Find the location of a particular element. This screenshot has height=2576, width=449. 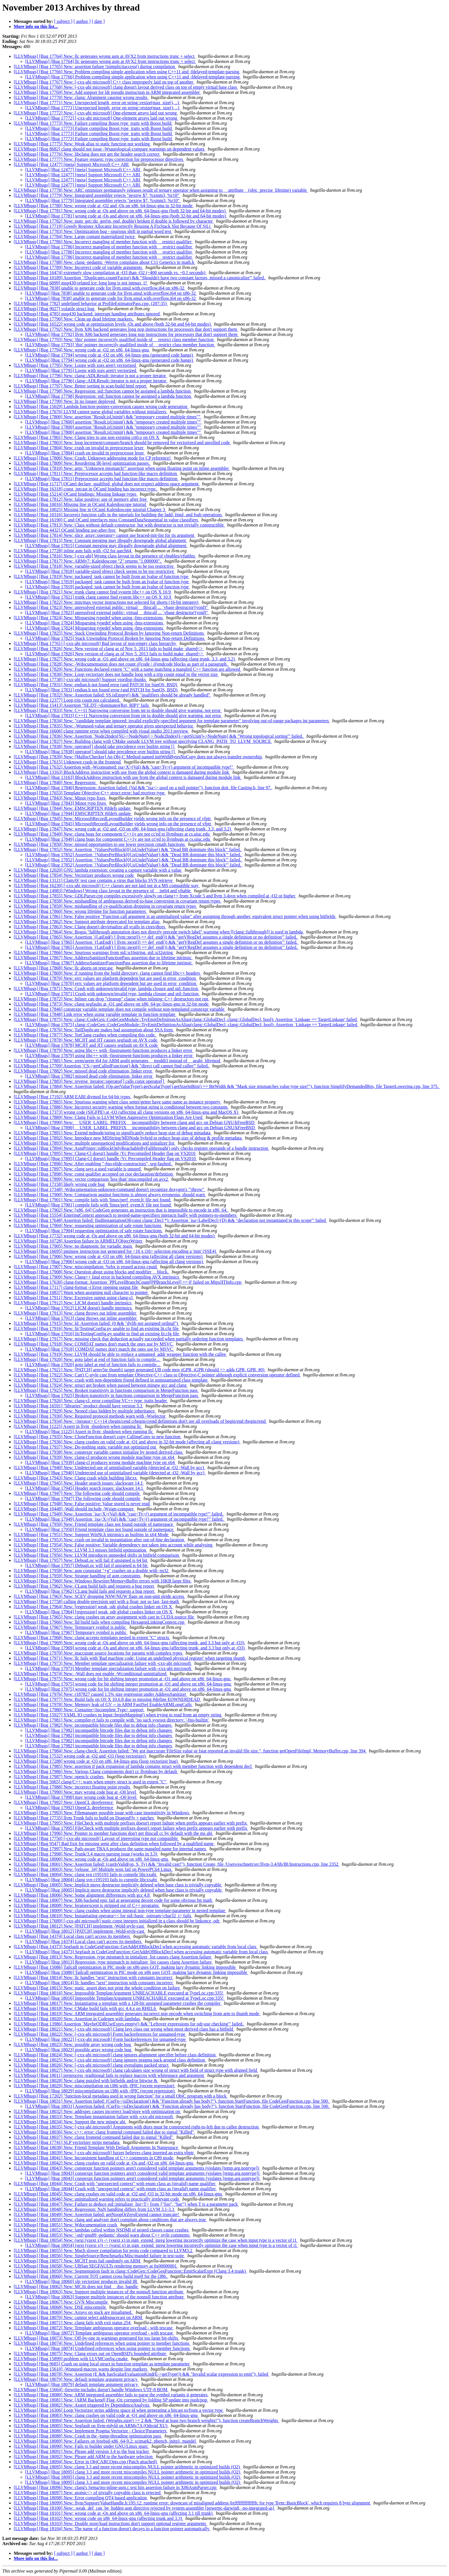

[LLVMbugs] [Bug 18053] New: '-std=gnu89 -pedantic' should warn about C++ style comments is located at coordinates (102, 2235).